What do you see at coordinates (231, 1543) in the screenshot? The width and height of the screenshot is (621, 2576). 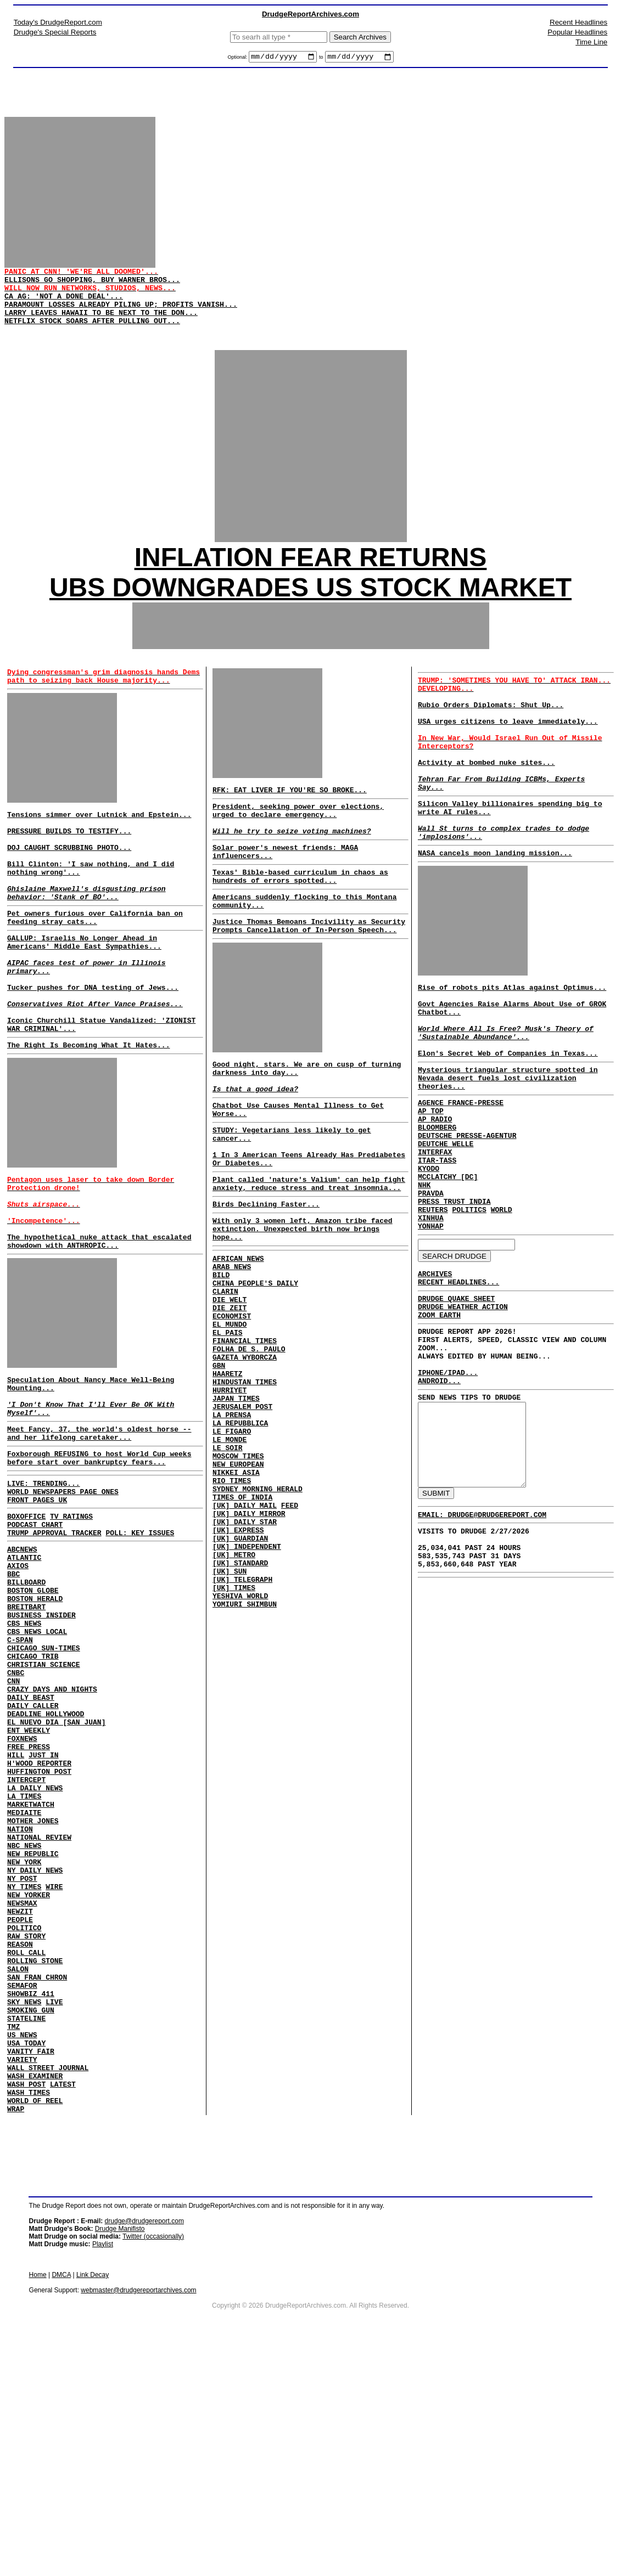 I see `LE FIGARO` at bounding box center [231, 1543].